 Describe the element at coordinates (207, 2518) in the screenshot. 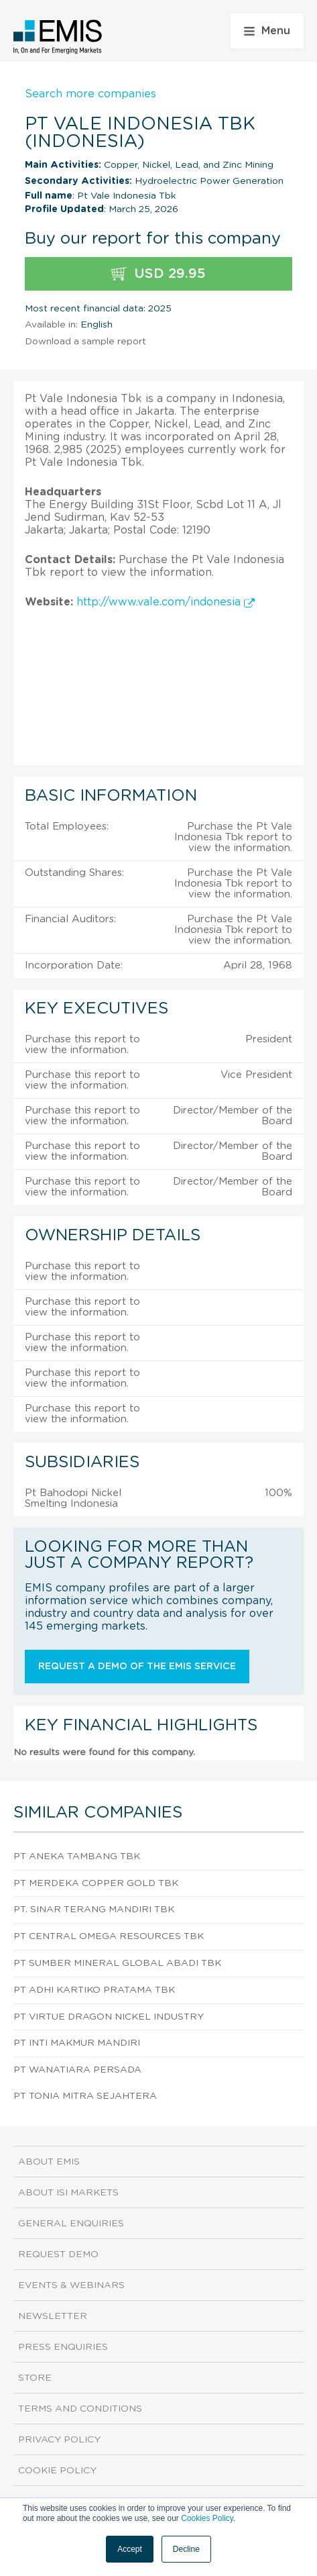

I see `Cookies Policy` at that location.